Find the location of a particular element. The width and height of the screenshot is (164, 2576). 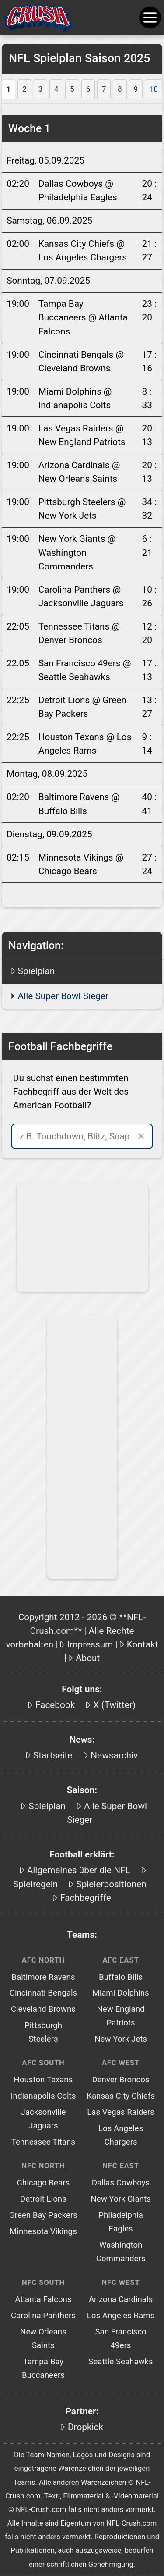

Fachbegriffe is located at coordinates (85, 1898).